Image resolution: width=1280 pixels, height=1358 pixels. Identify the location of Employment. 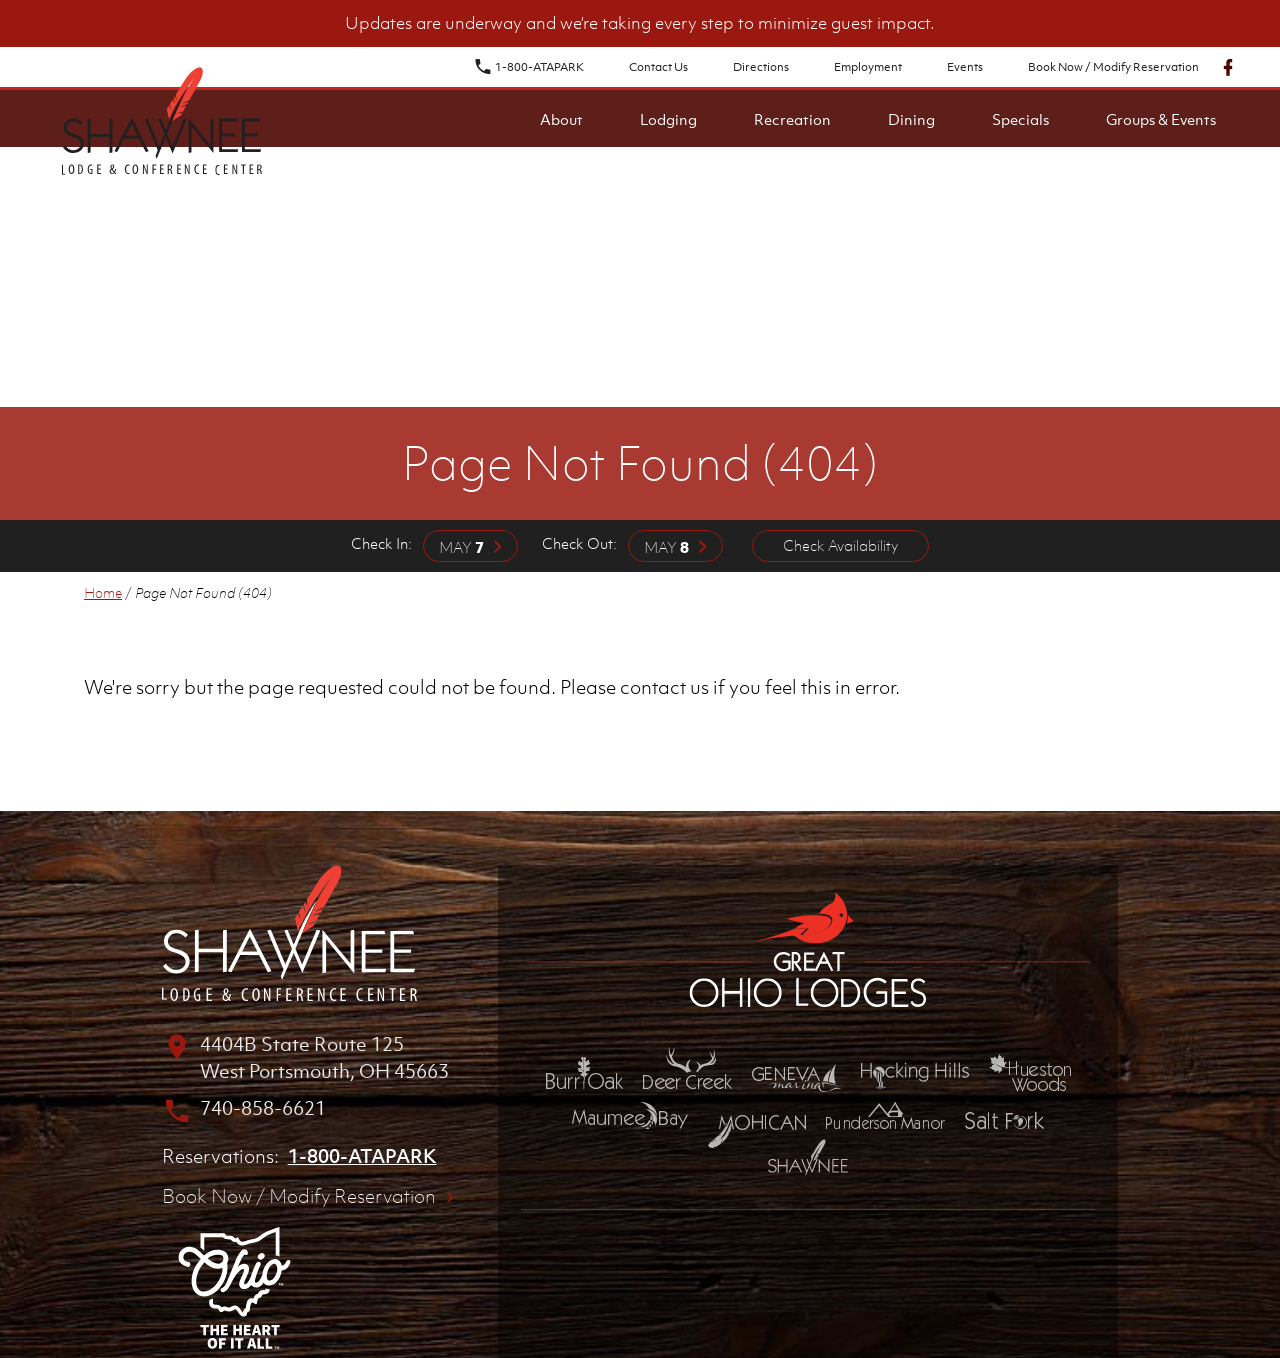
(868, 67).